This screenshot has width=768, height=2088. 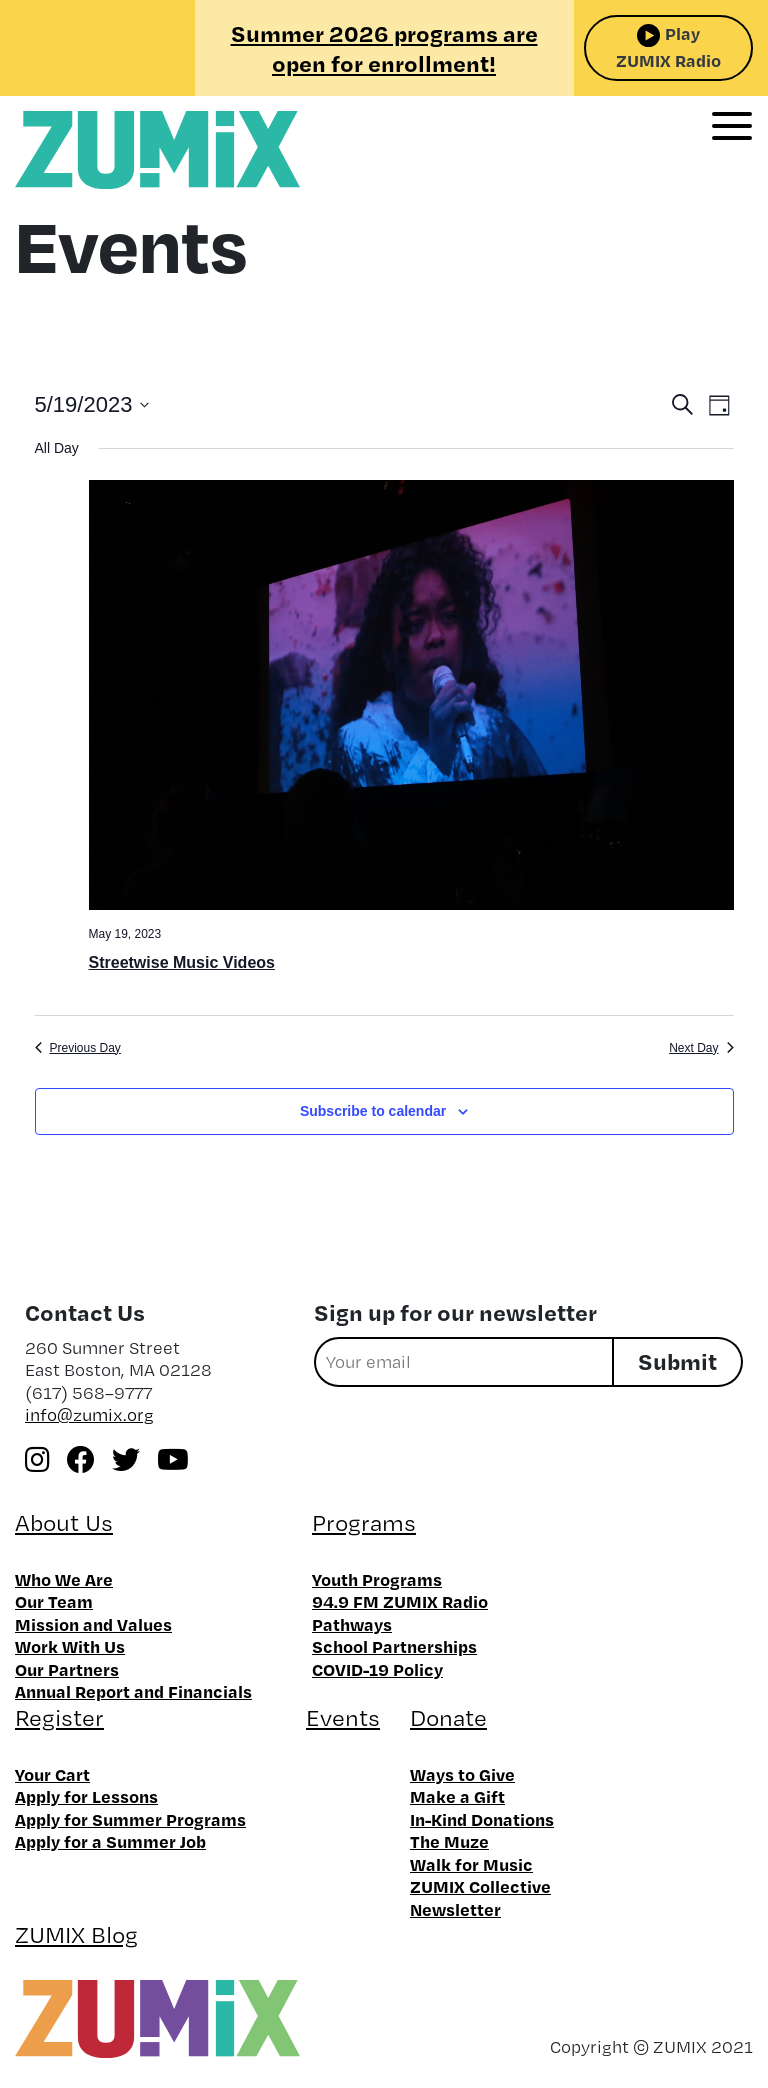 I want to click on Your Cart, so click(x=52, y=1774).